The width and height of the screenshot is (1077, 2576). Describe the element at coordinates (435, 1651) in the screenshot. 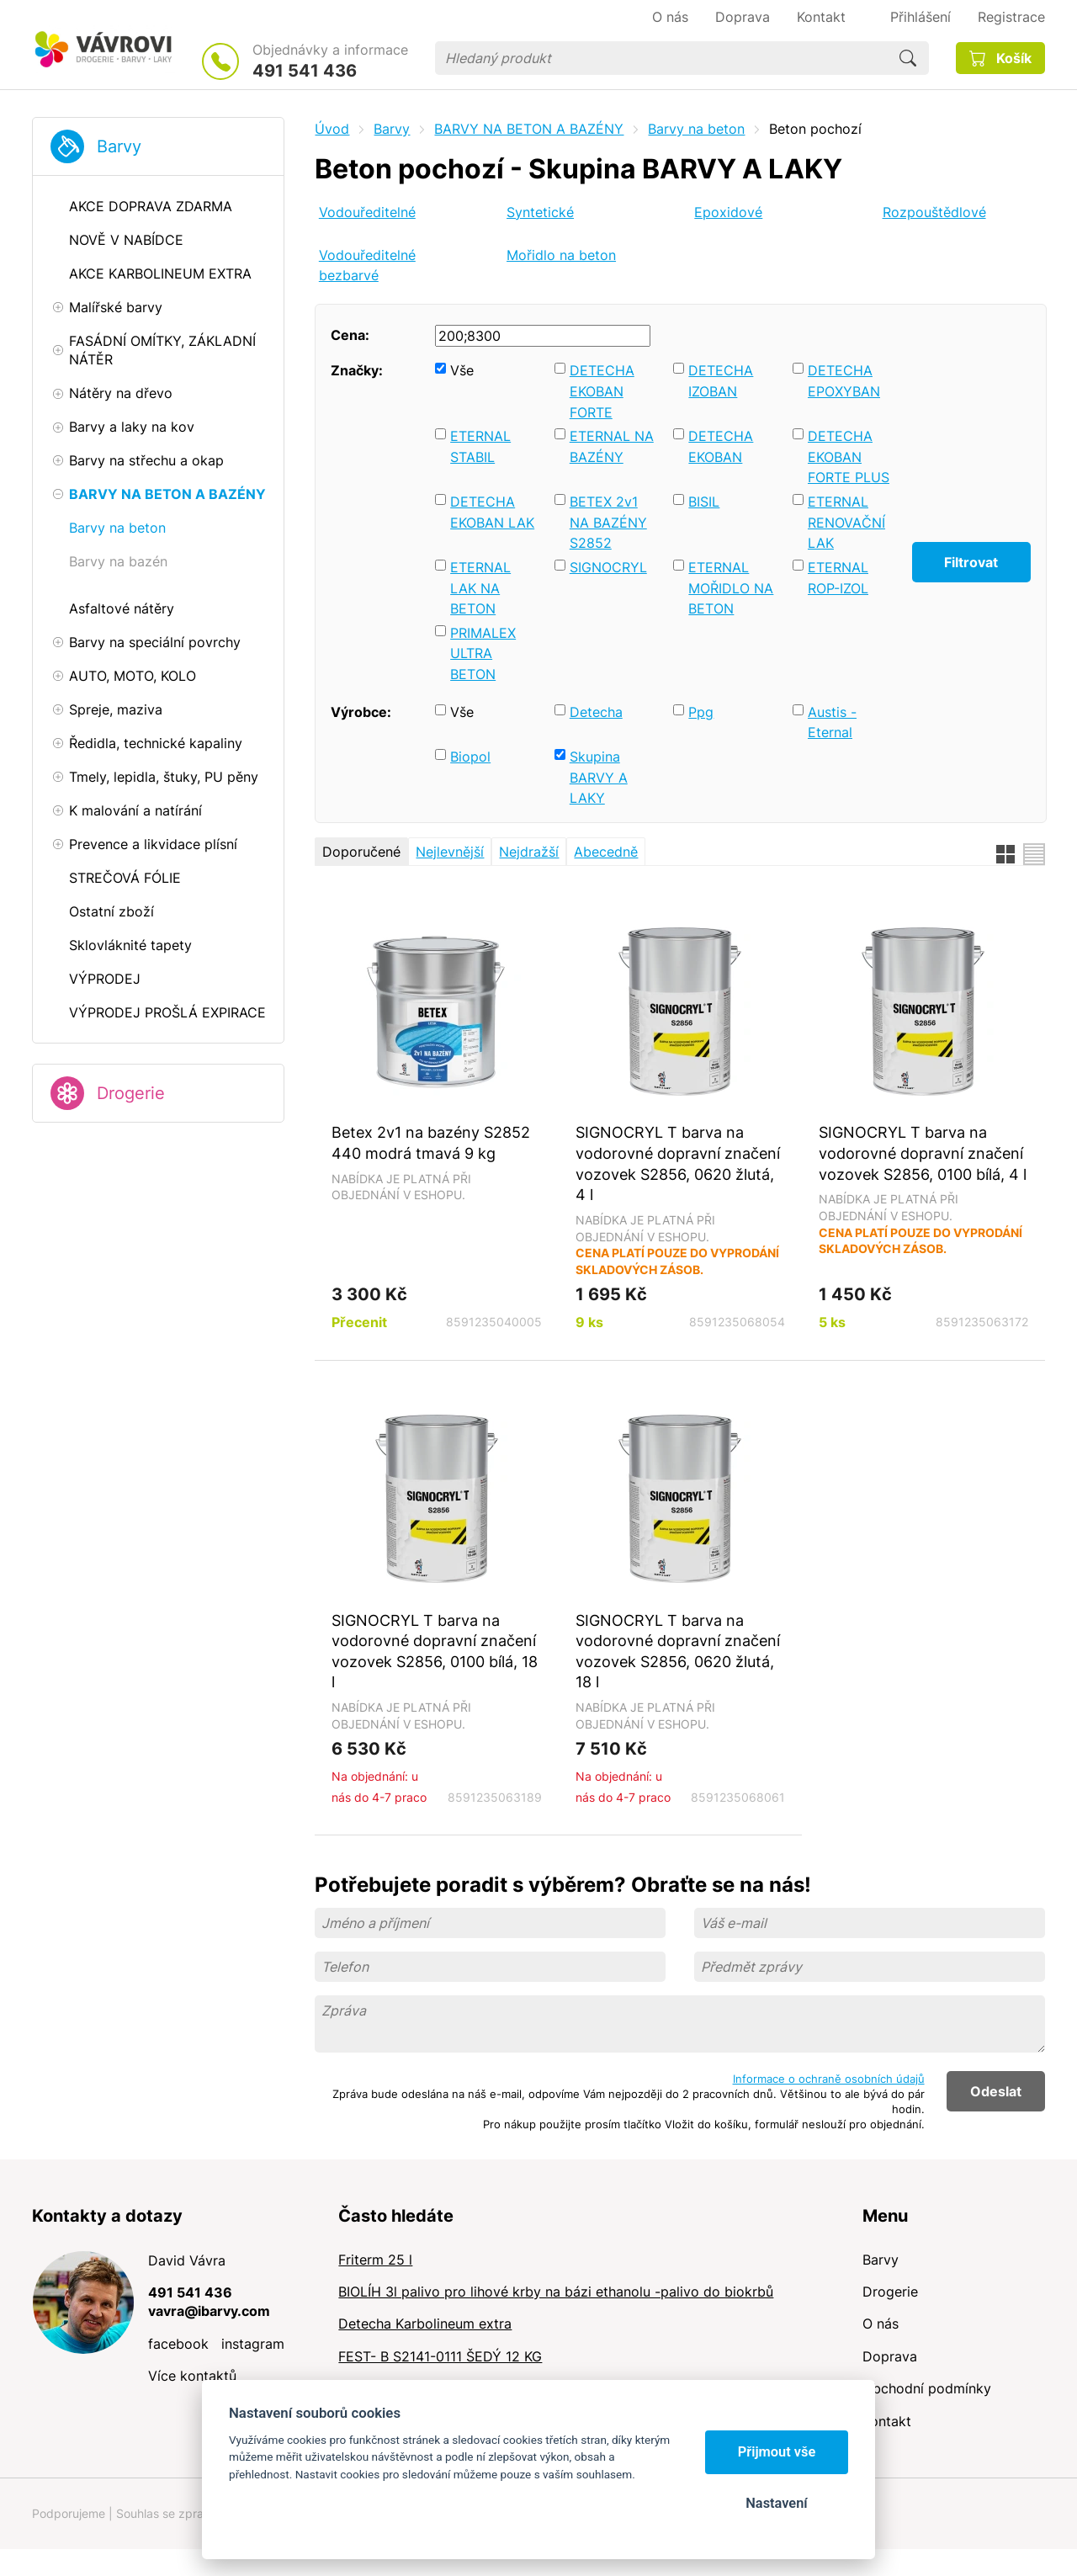

I see `SIGNOCRYL T barva na vodorovné dopravní značení vozovek S2856, 0100 bílá, 18 l` at that location.